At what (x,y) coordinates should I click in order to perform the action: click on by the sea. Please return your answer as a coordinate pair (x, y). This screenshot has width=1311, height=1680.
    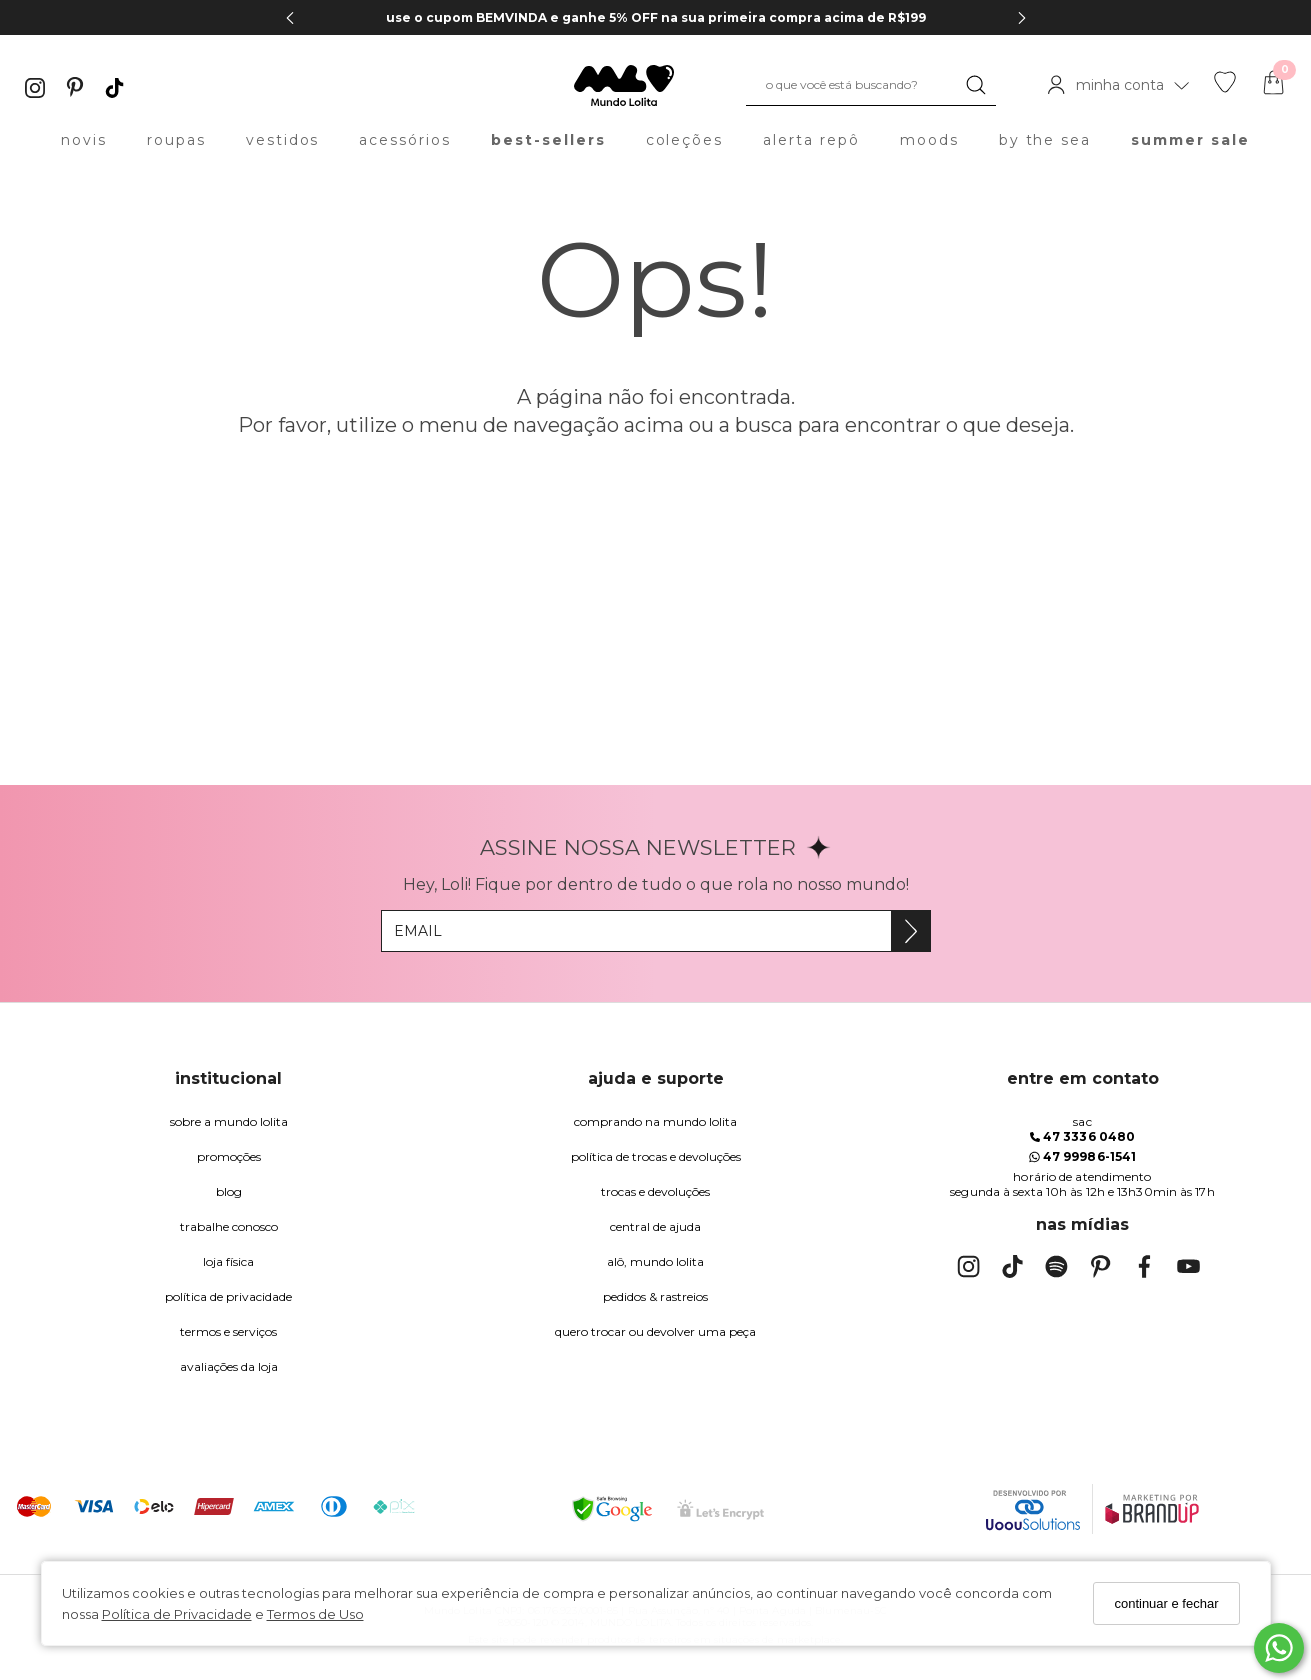
    Looking at the image, I should click on (1045, 140).